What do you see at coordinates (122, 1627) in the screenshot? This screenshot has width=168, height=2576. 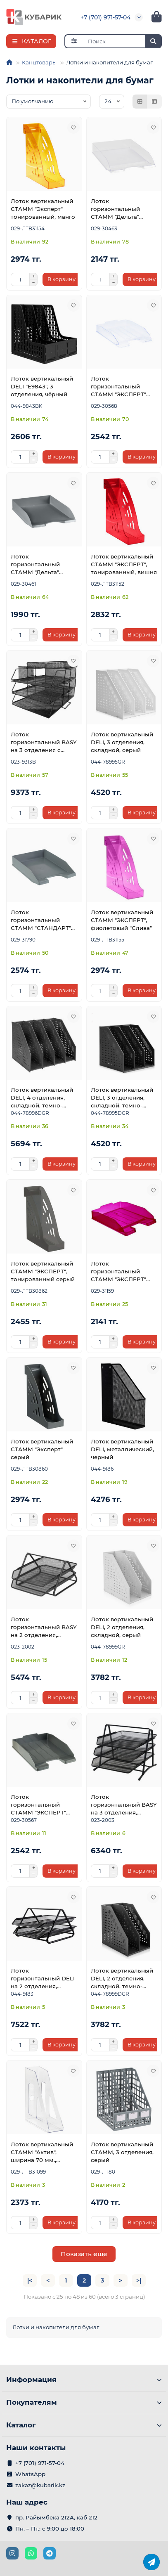 I see `Лоток вертикальный DELI, 2 отделения, складной, серый` at bounding box center [122, 1627].